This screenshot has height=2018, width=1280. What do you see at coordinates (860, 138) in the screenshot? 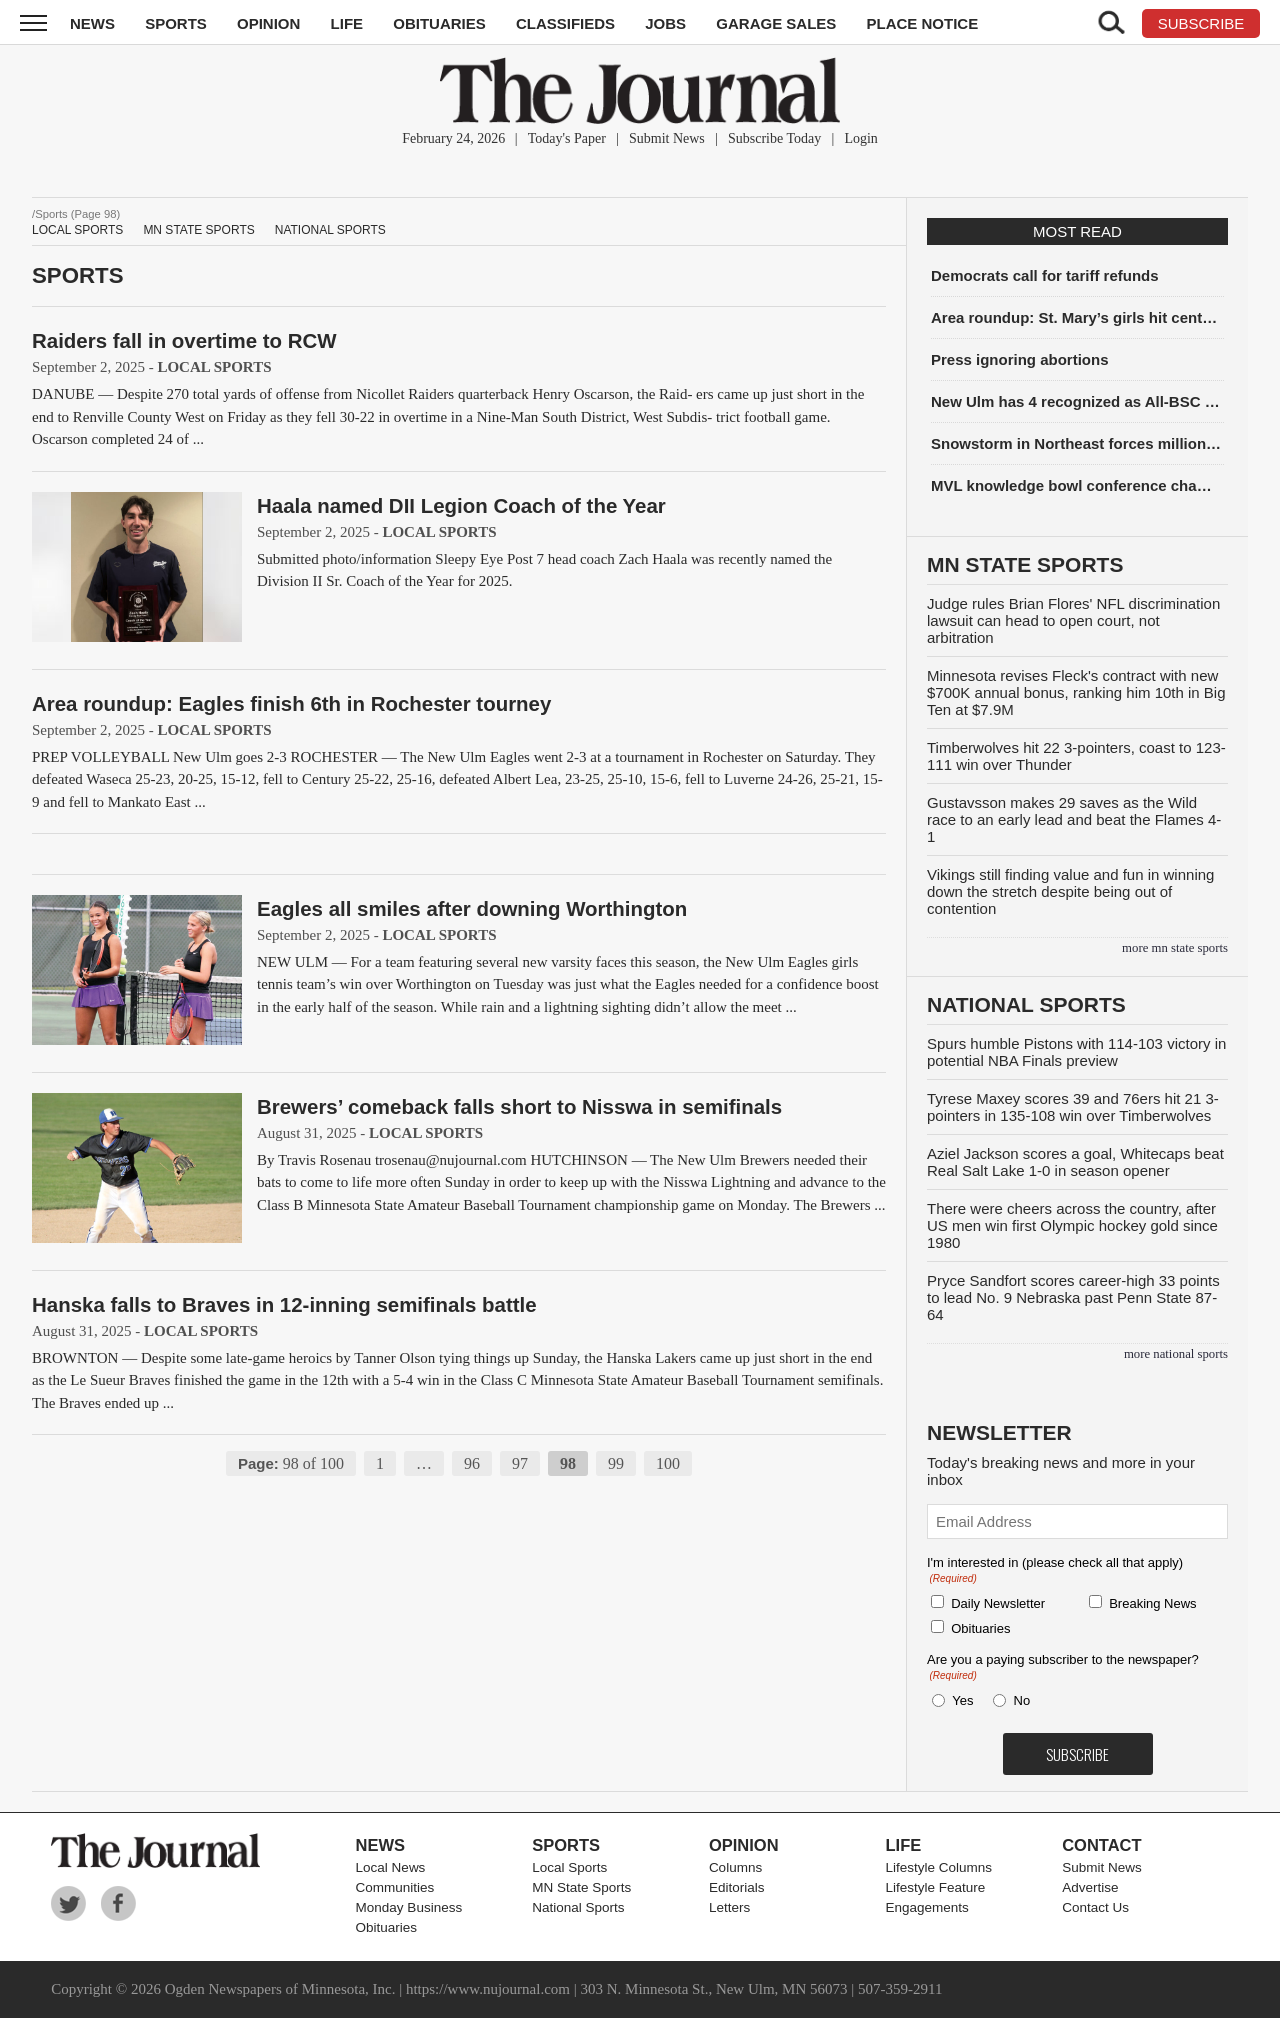
I see `Login` at bounding box center [860, 138].